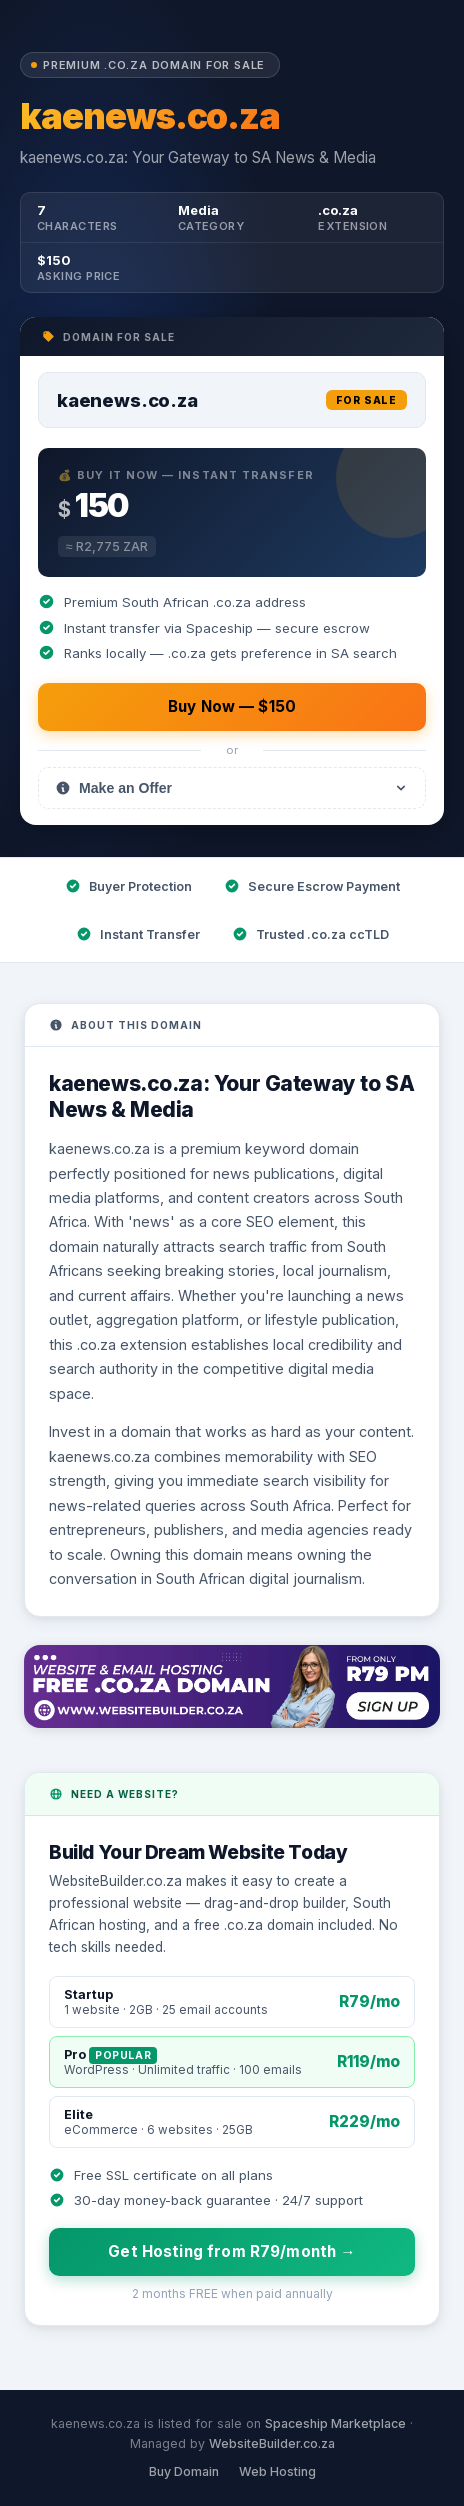  Describe the element at coordinates (231, 2251) in the screenshot. I see `Get Hosting from R79/month →` at that location.